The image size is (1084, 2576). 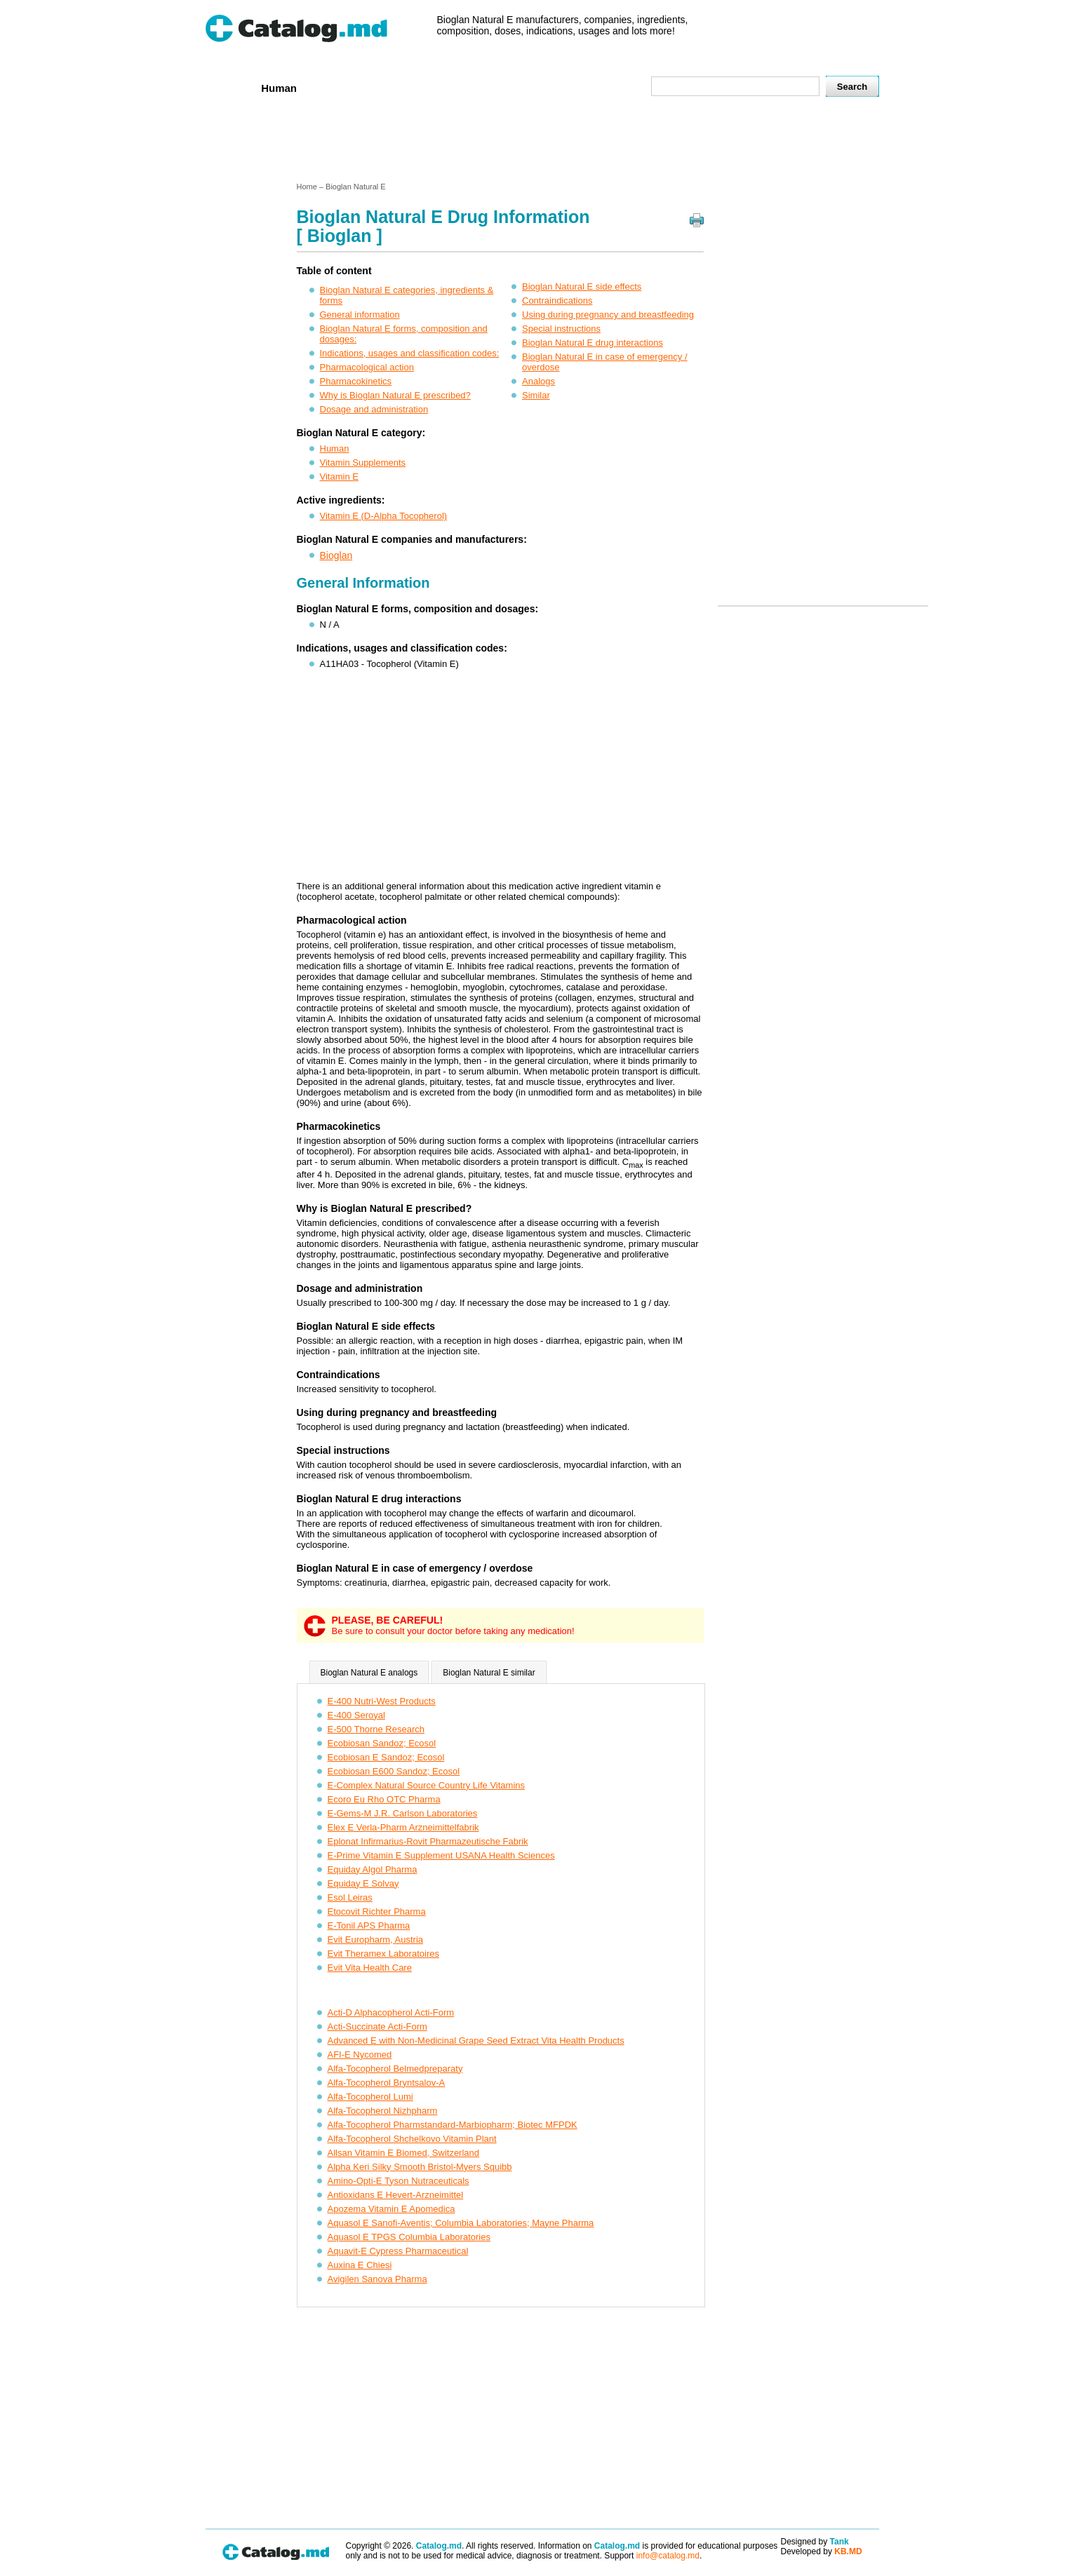 What do you see at coordinates (481, 87) in the screenshot?
I see `Ingredients` at bounding box center [481, 87].